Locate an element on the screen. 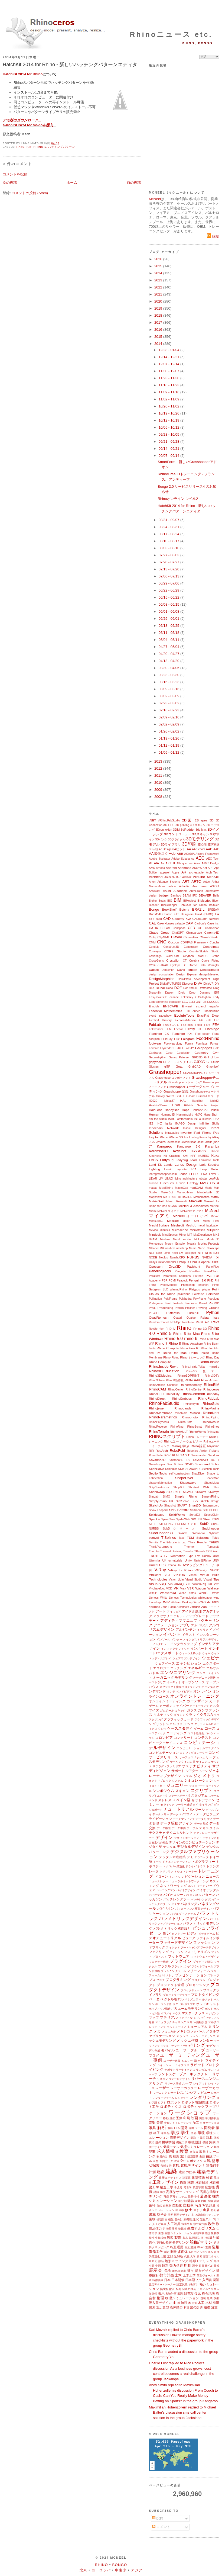 This screenshot has height=2576, width=222. フードデザイン is located at coordinates (209, 1947).